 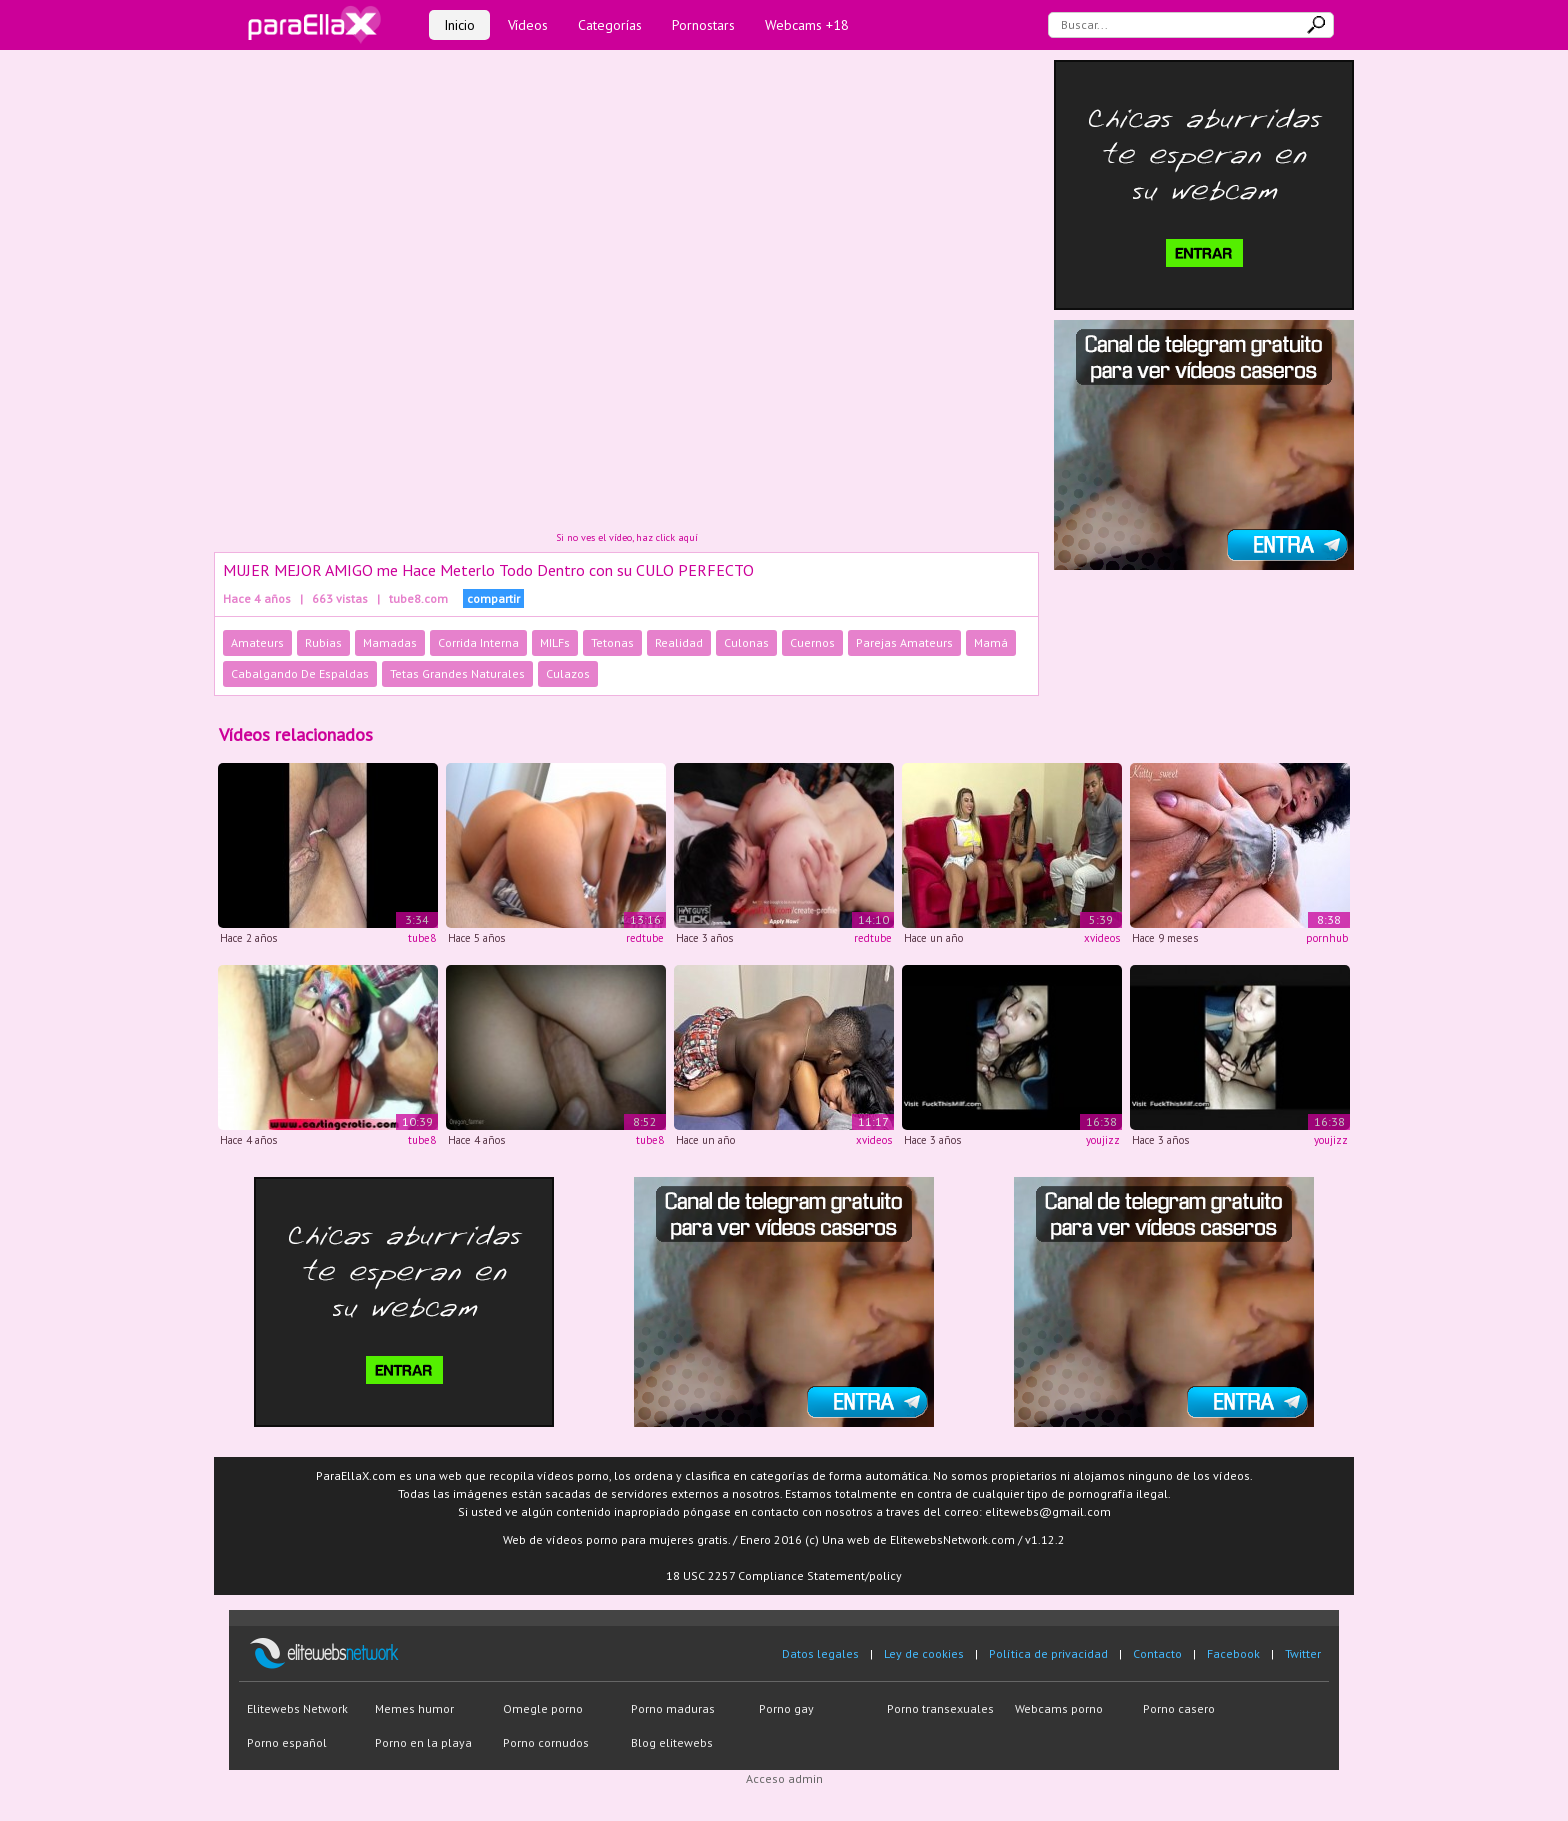 What do you see at coordinates (555, 642) in the screenshot?
I see `MILFs` at bounding box center [555, 642].